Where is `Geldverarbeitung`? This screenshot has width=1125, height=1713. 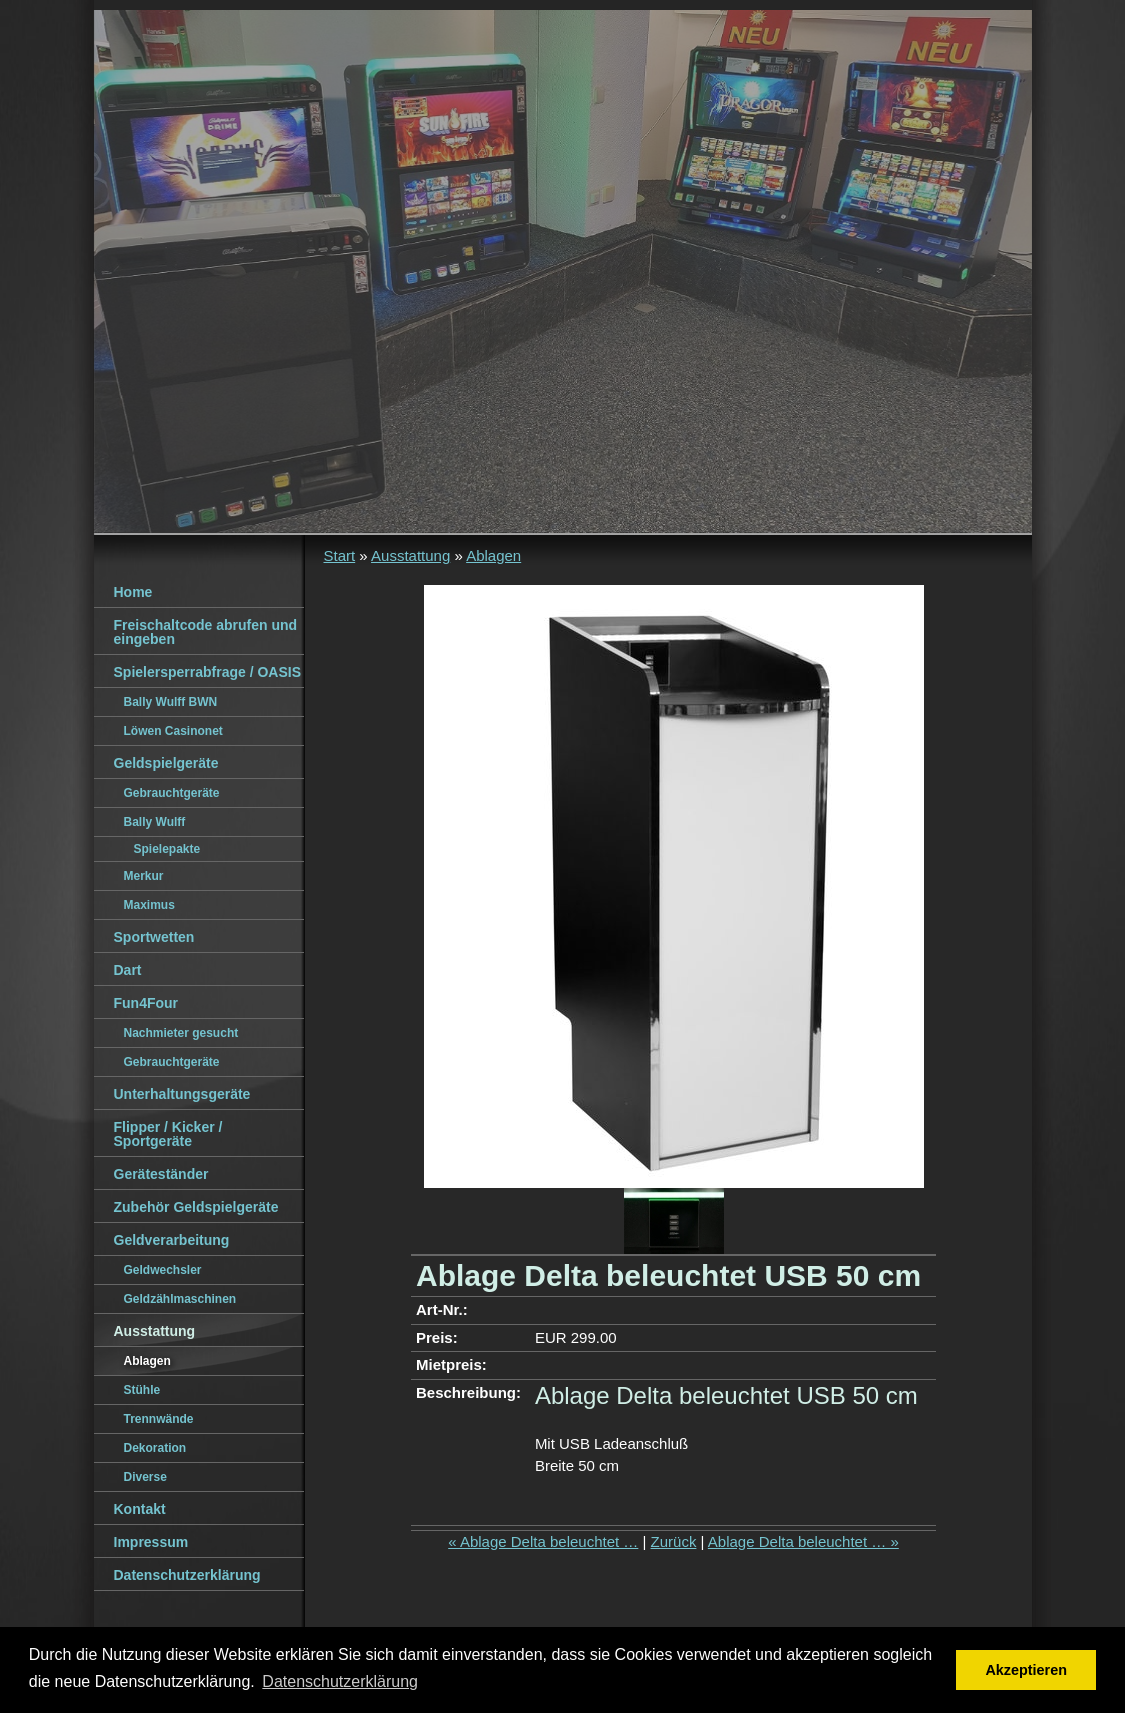 Geldverarbeitung is located at coordinates (172, 1240).